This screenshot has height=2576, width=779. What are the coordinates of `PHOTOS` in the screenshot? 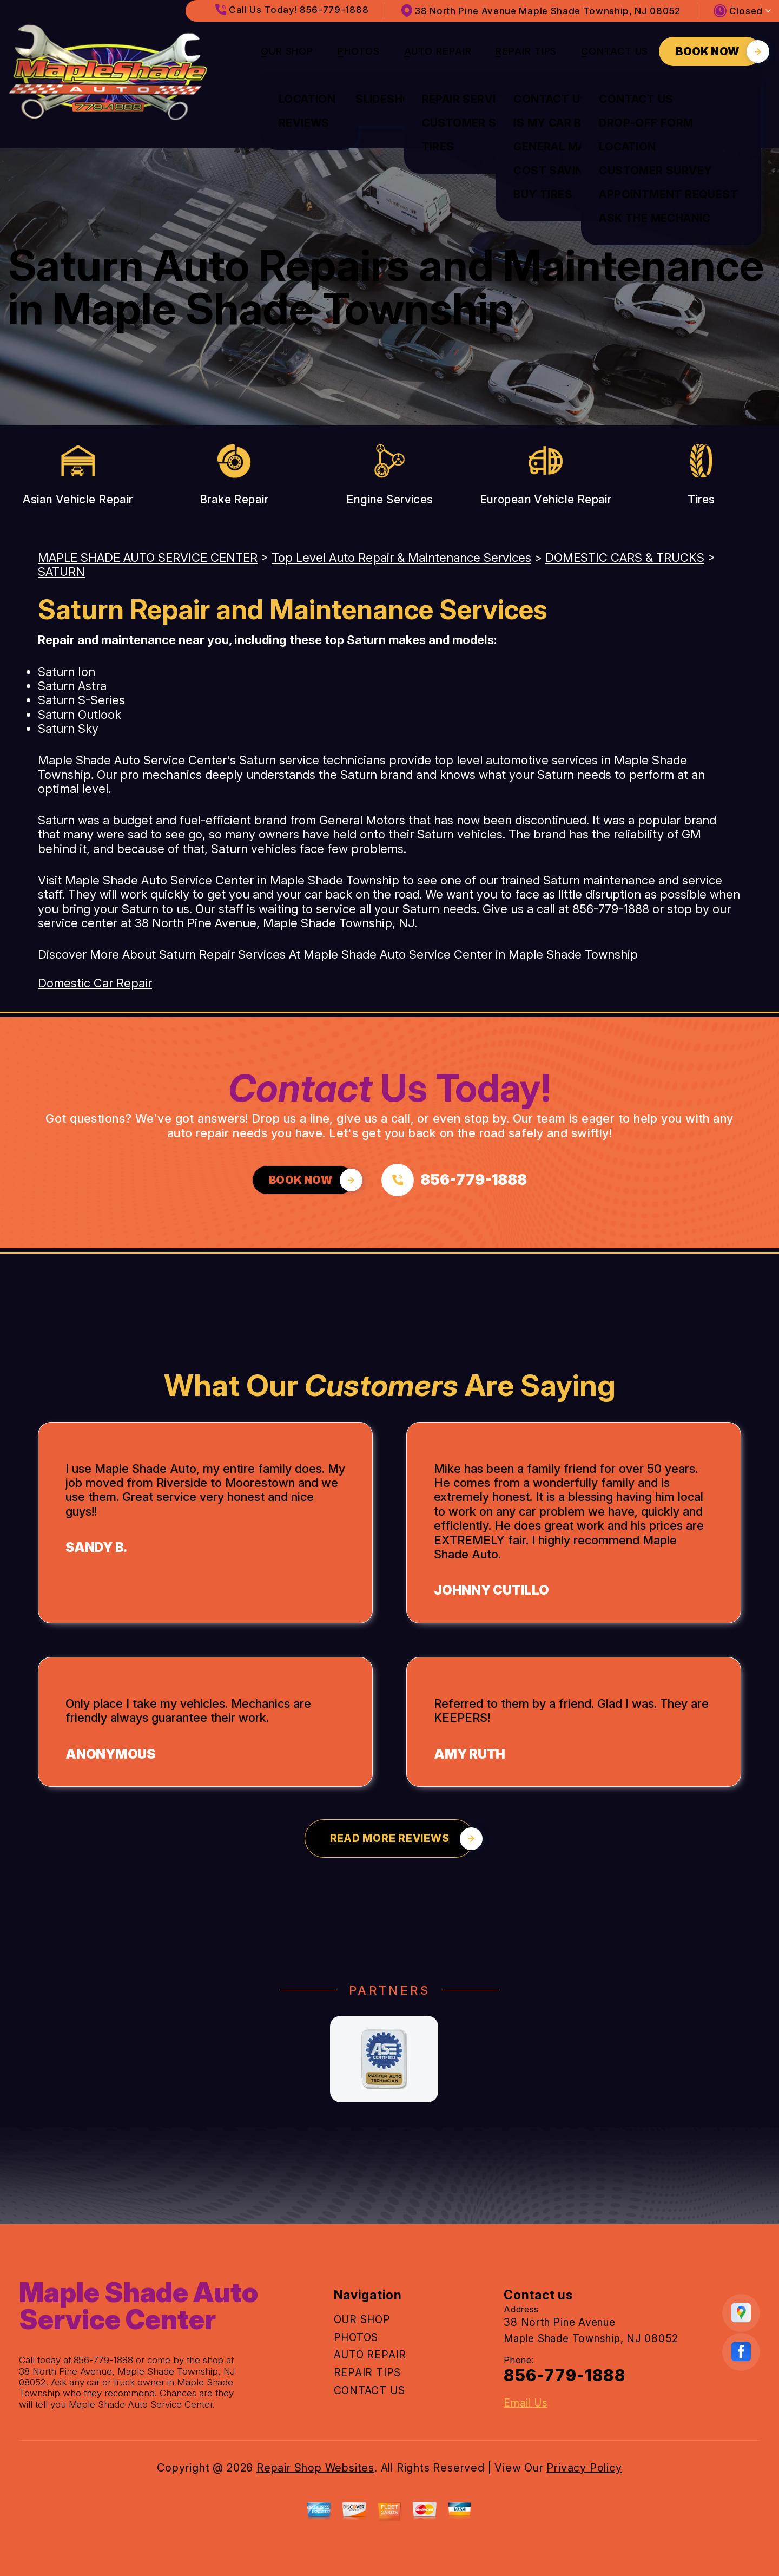 It's located at (358, 51).